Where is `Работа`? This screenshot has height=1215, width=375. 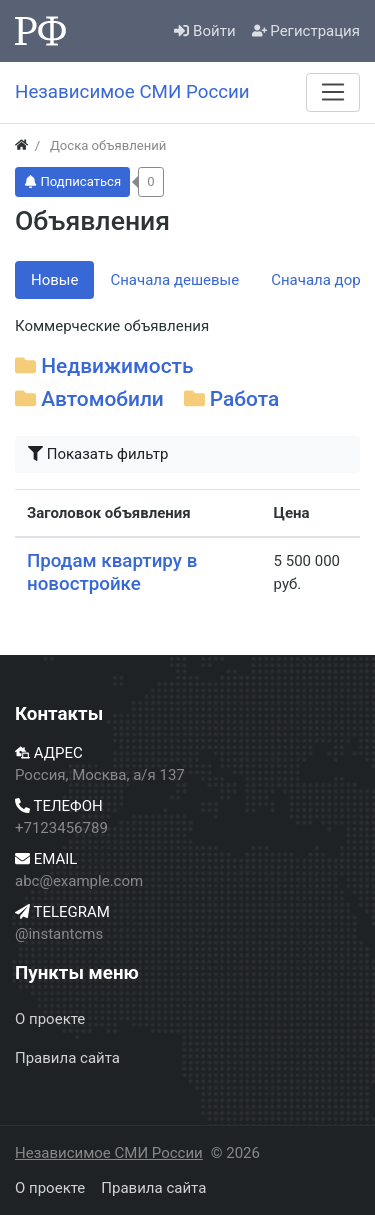
Работа is located at coordinates (244, 399).